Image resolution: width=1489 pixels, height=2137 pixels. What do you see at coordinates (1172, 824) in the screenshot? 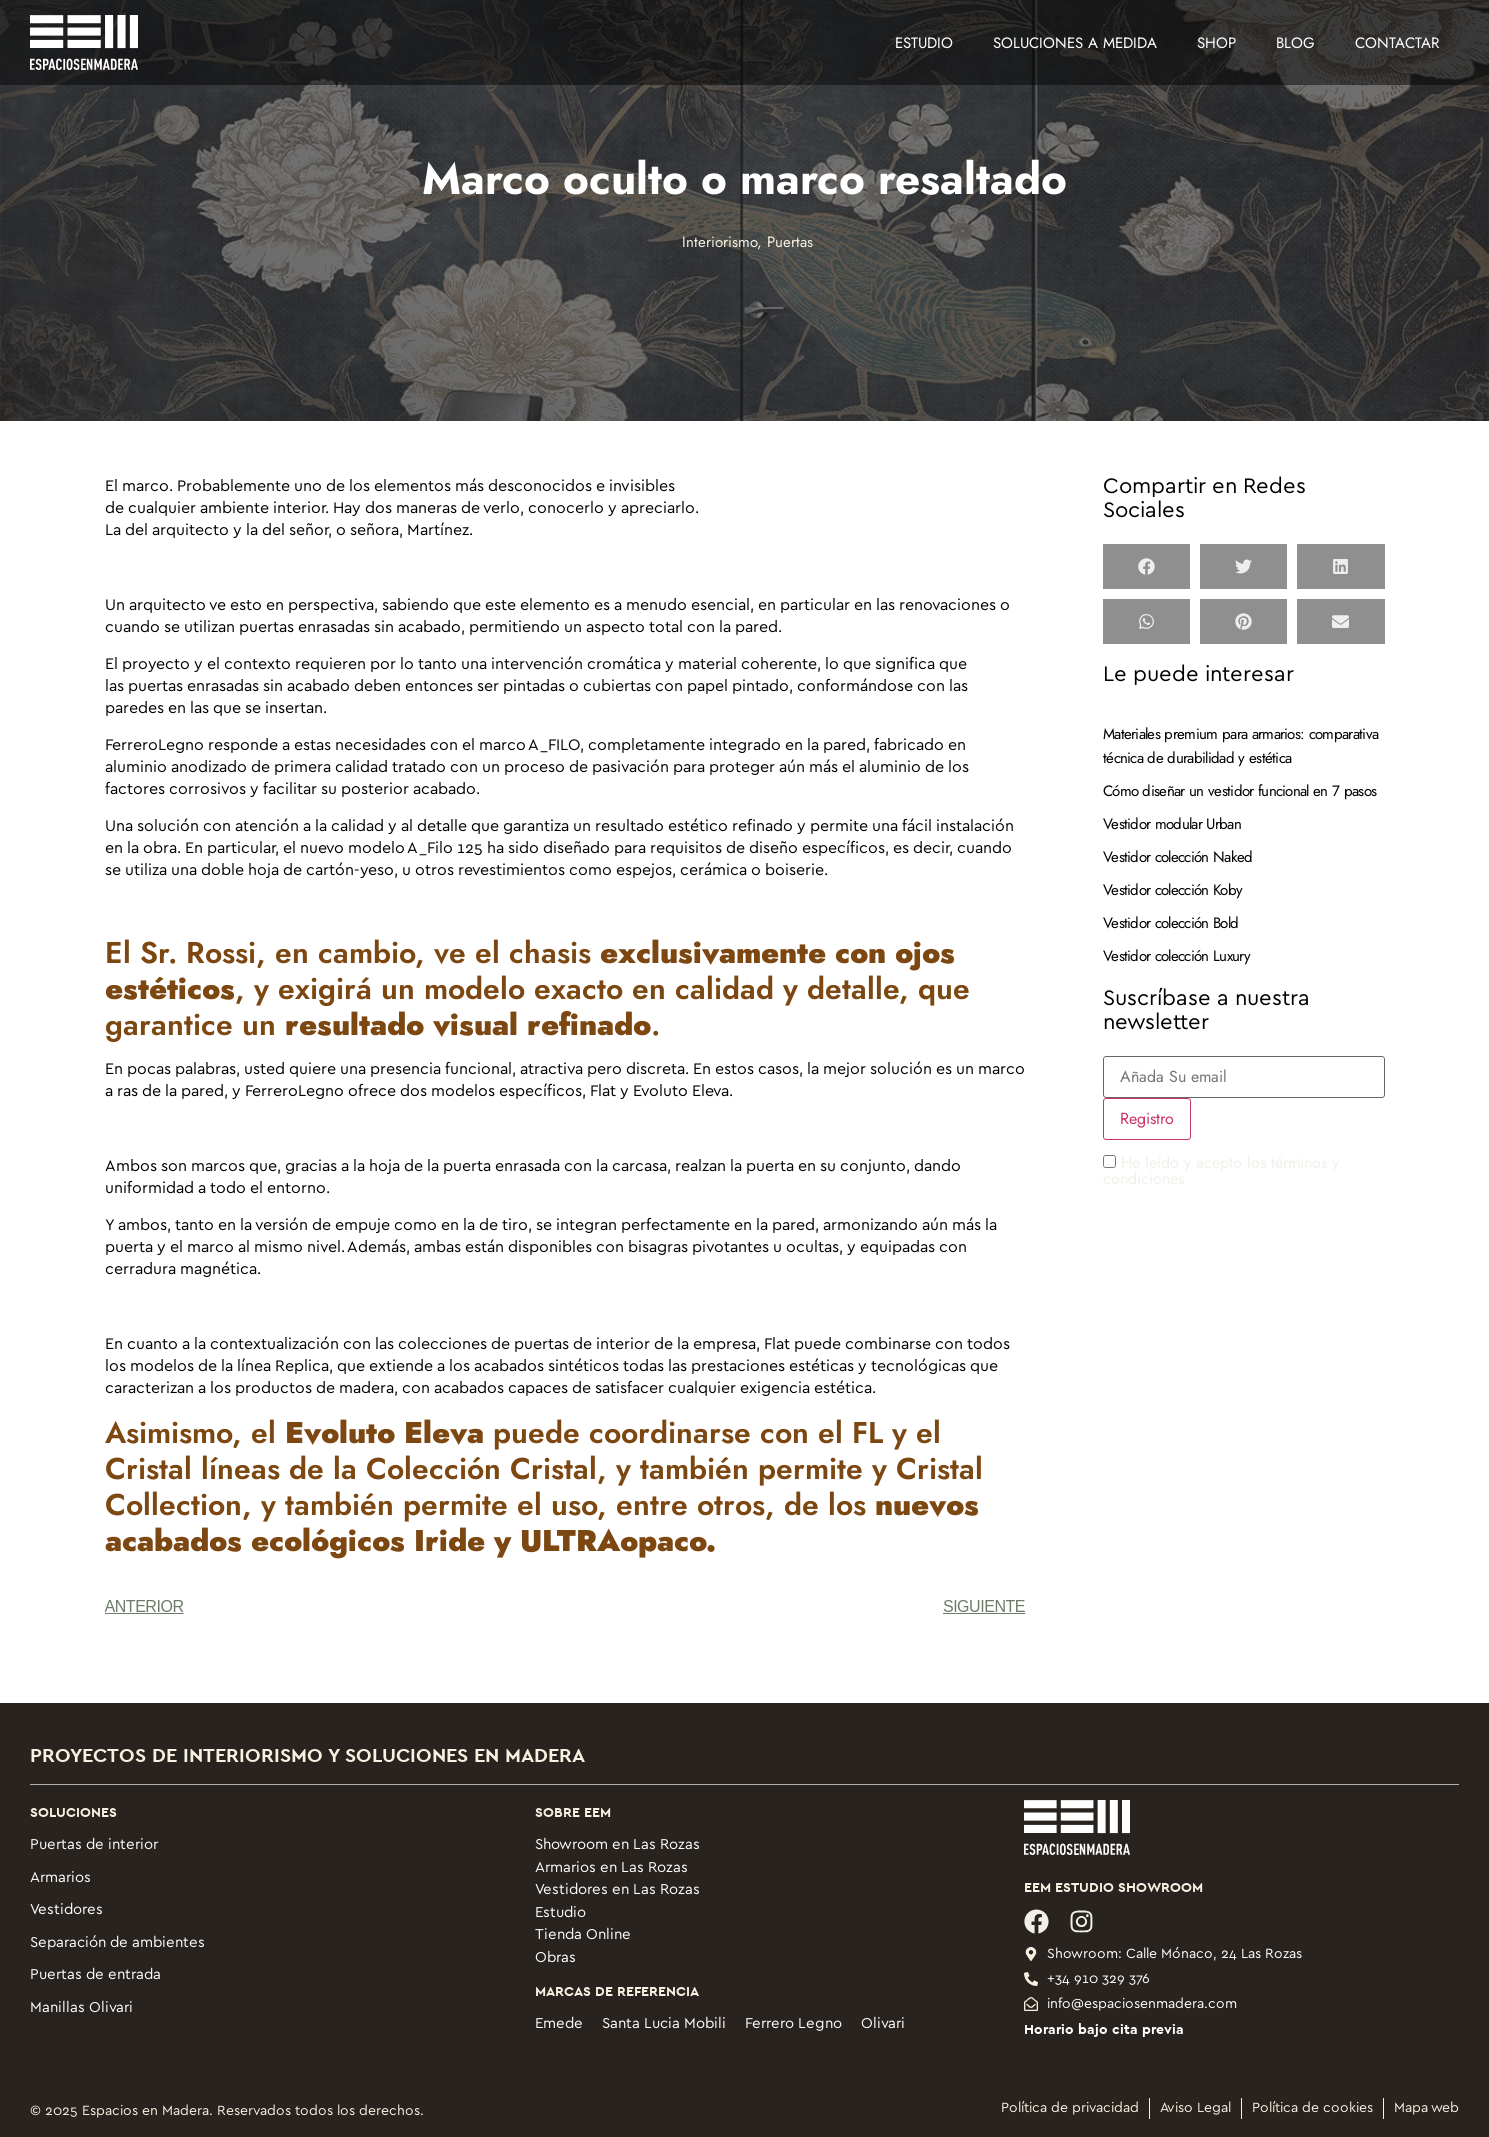
I see `Vestidor modular Urban` at bounding box center [1172, 824].